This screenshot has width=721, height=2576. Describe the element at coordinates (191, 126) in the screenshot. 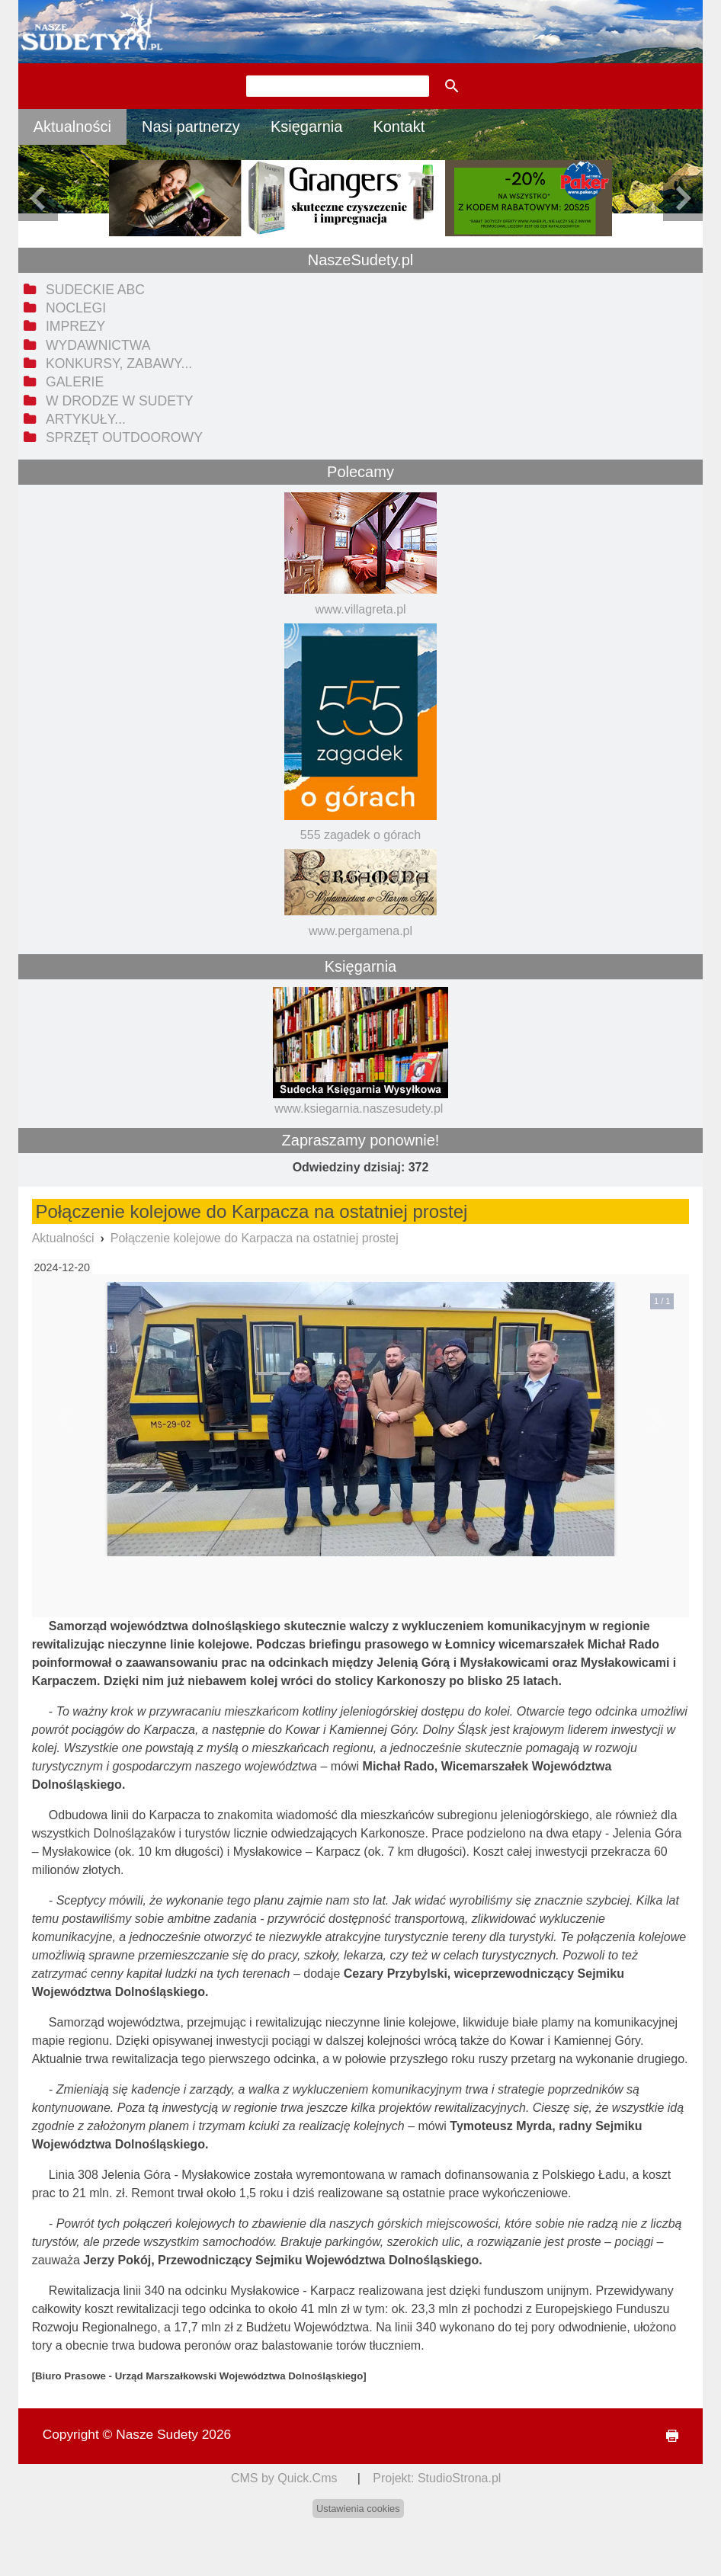

I see `Nasi partnerzy [menuitem]` at that location.